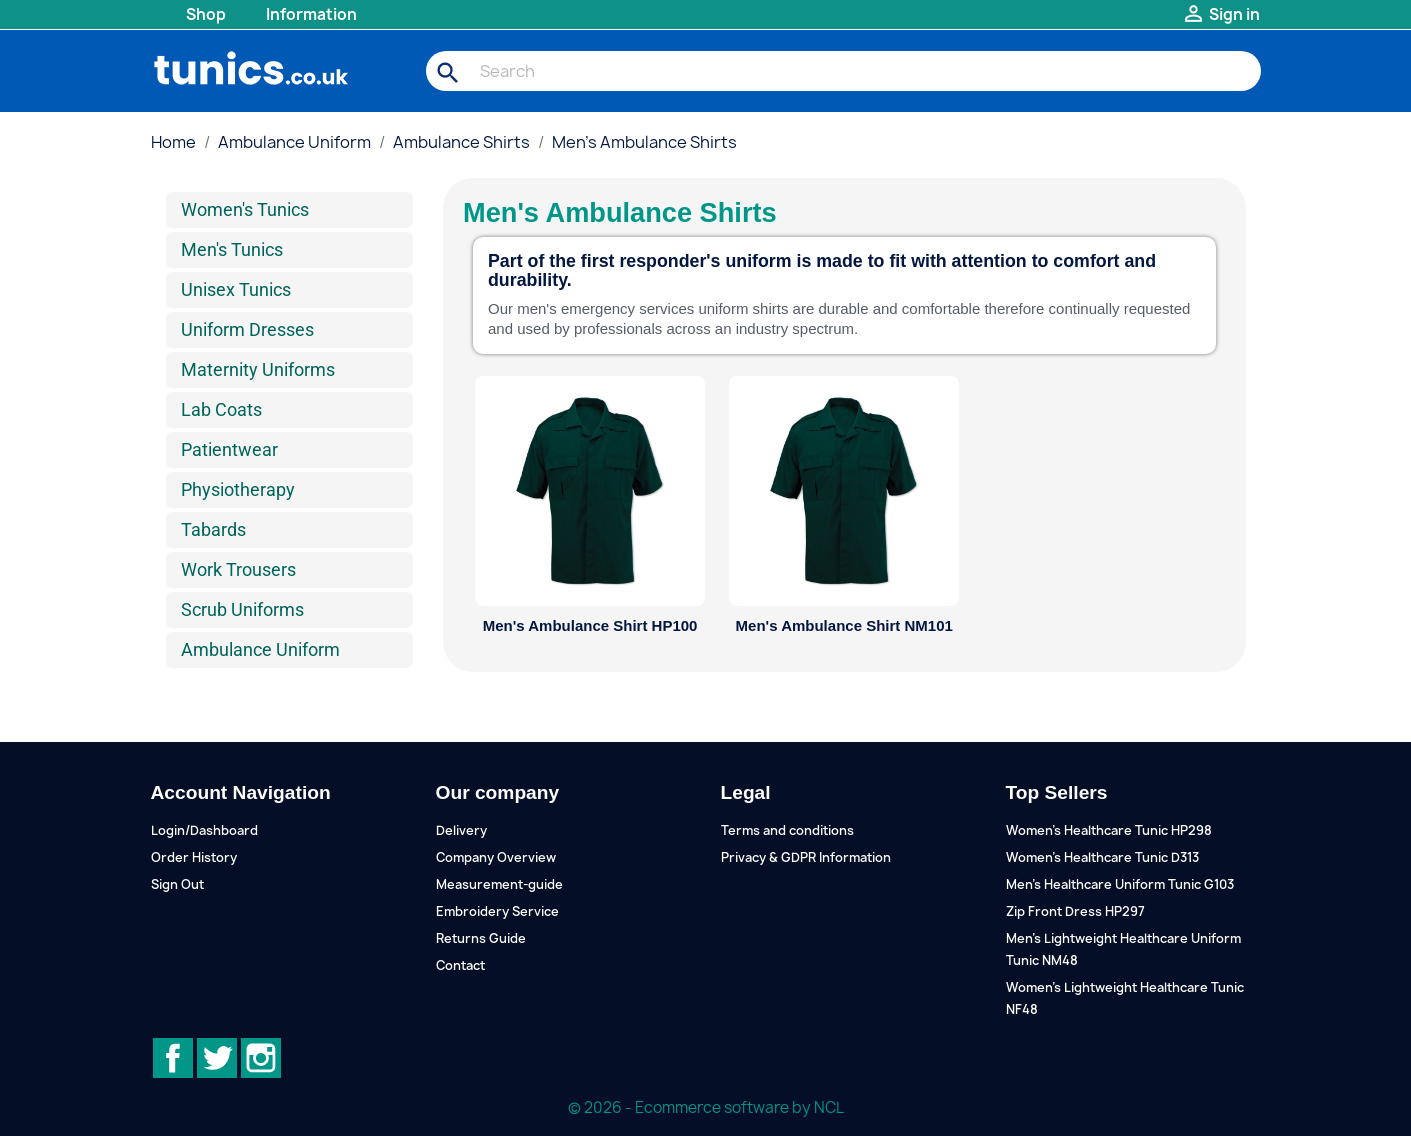 The height and width of the screenshot is (1136, 1411). What do you see at coordinates (238, 489) in the screenshot?
I see `Physiotherapy` at bounding box center [238, 489].